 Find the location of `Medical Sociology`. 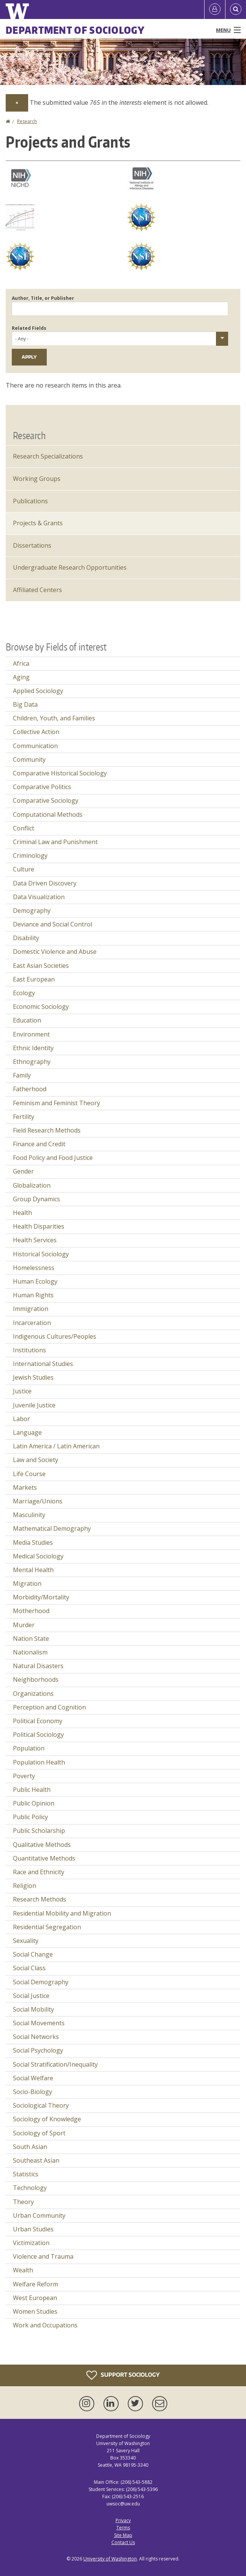

Medical Sociology is located at coordinates (38, 1556).